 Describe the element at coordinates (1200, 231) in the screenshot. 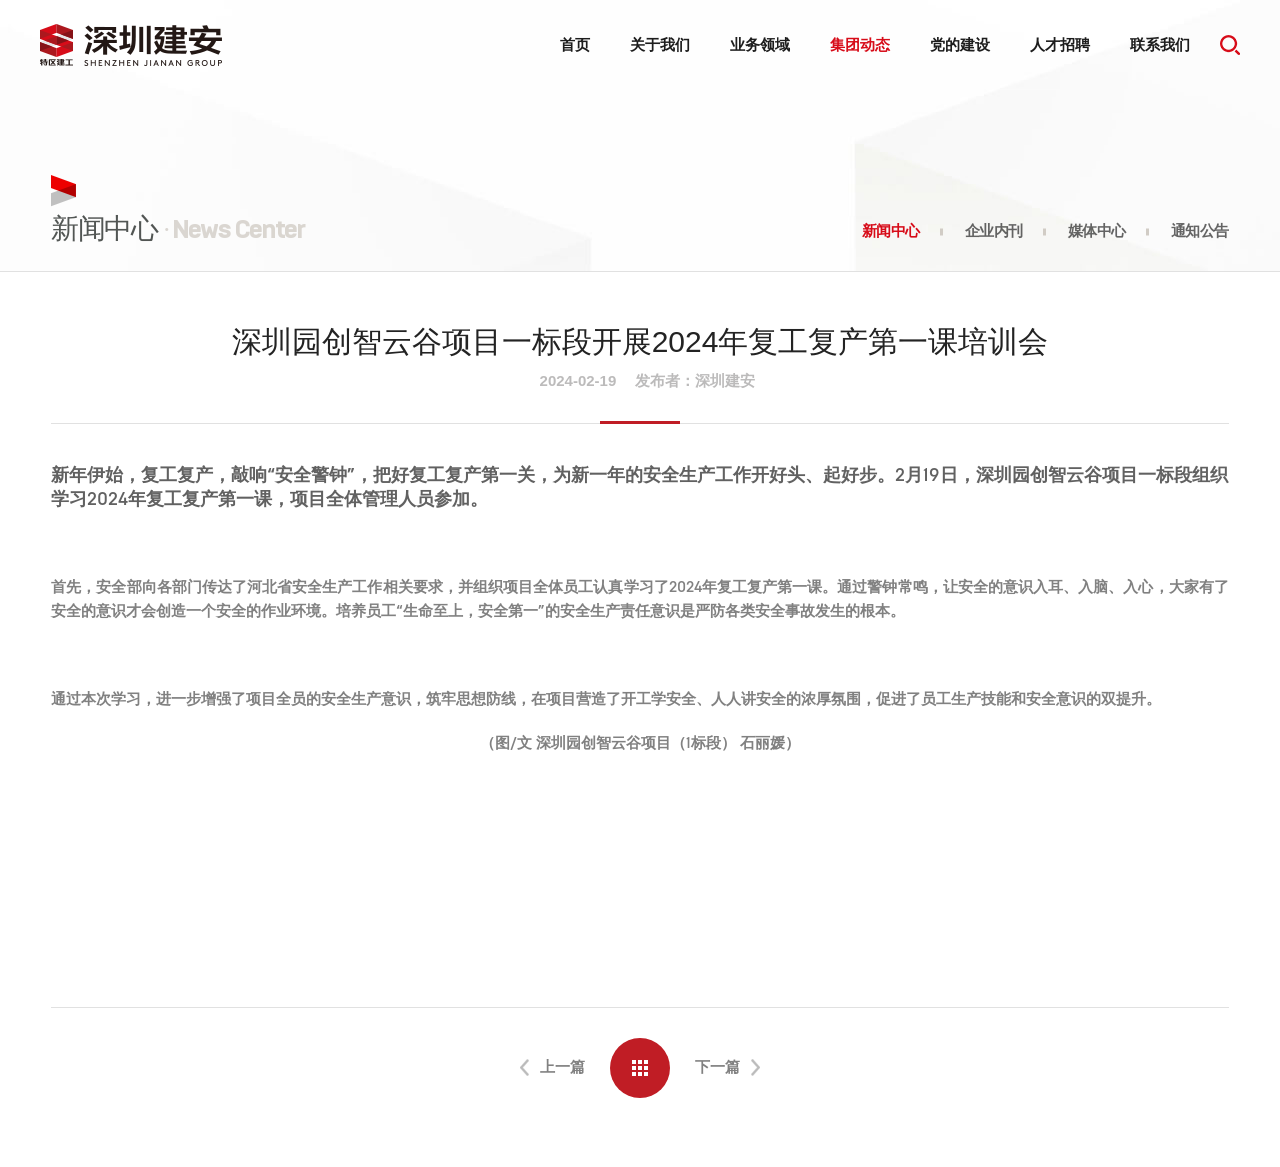

I see `通知公告` at that location.